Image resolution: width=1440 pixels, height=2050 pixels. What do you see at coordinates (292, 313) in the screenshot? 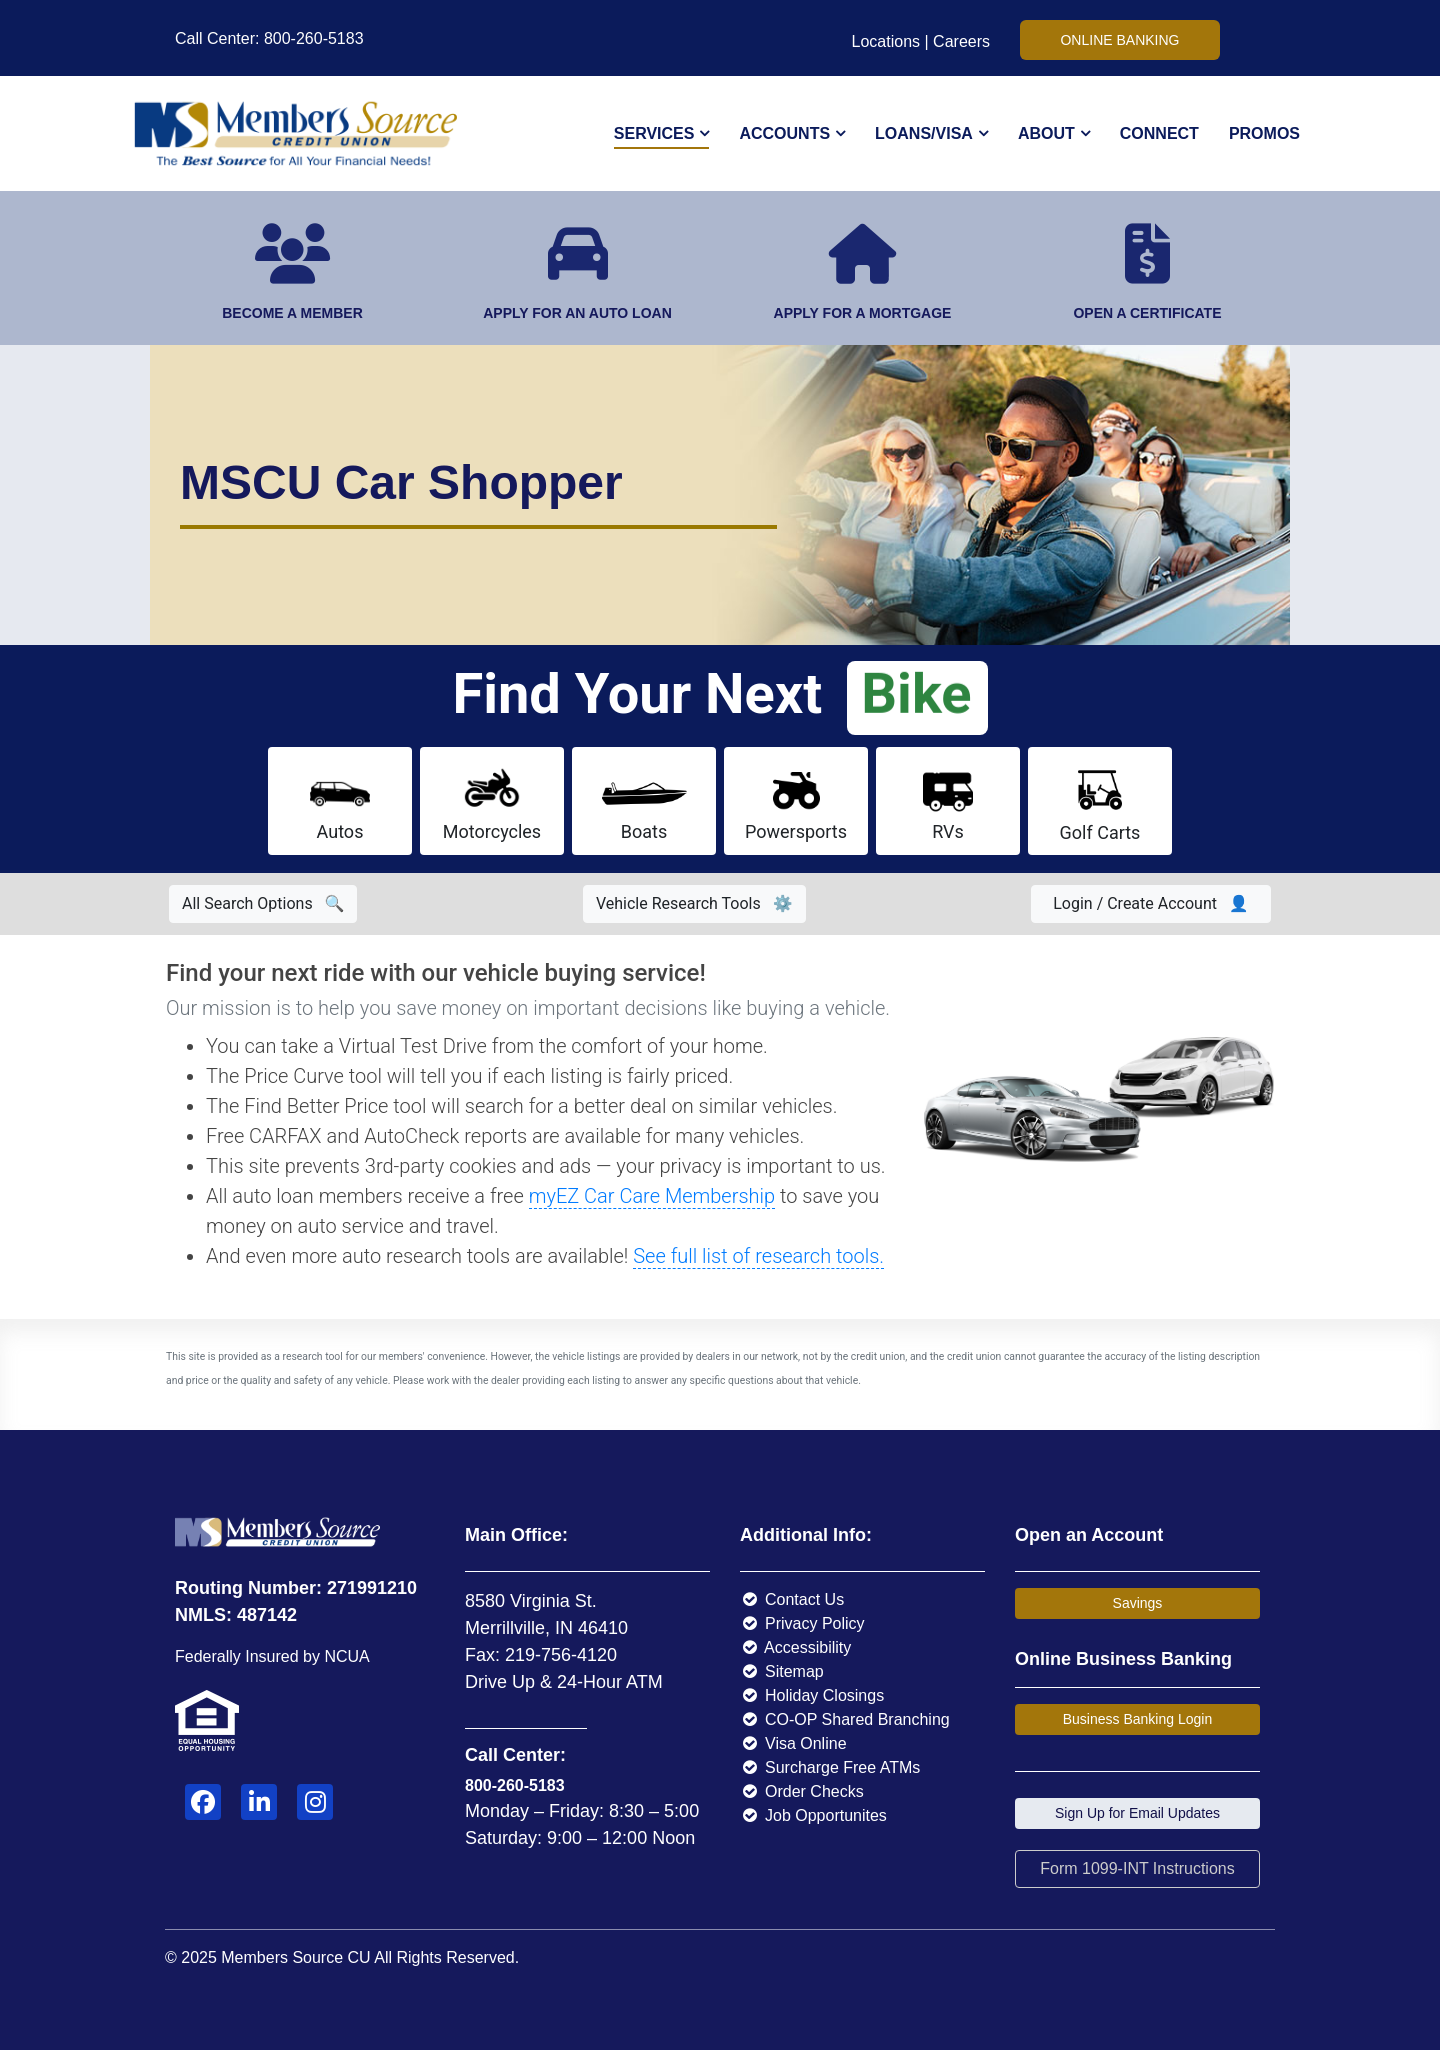
I see `BECOME A MEMBER` at bounding box center [292, 313].